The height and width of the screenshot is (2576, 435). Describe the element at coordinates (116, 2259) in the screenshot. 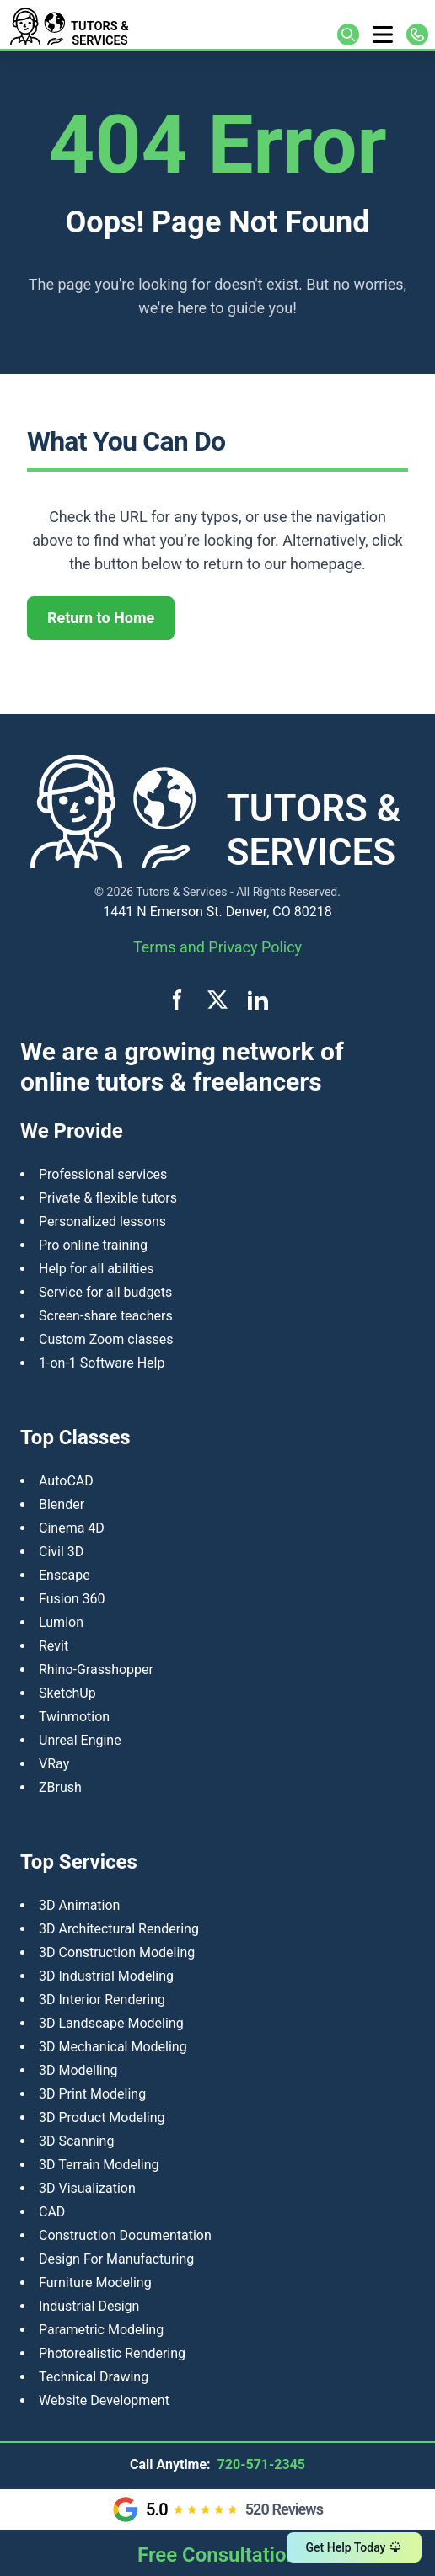

I see `Design For Manufacturing` at that location.